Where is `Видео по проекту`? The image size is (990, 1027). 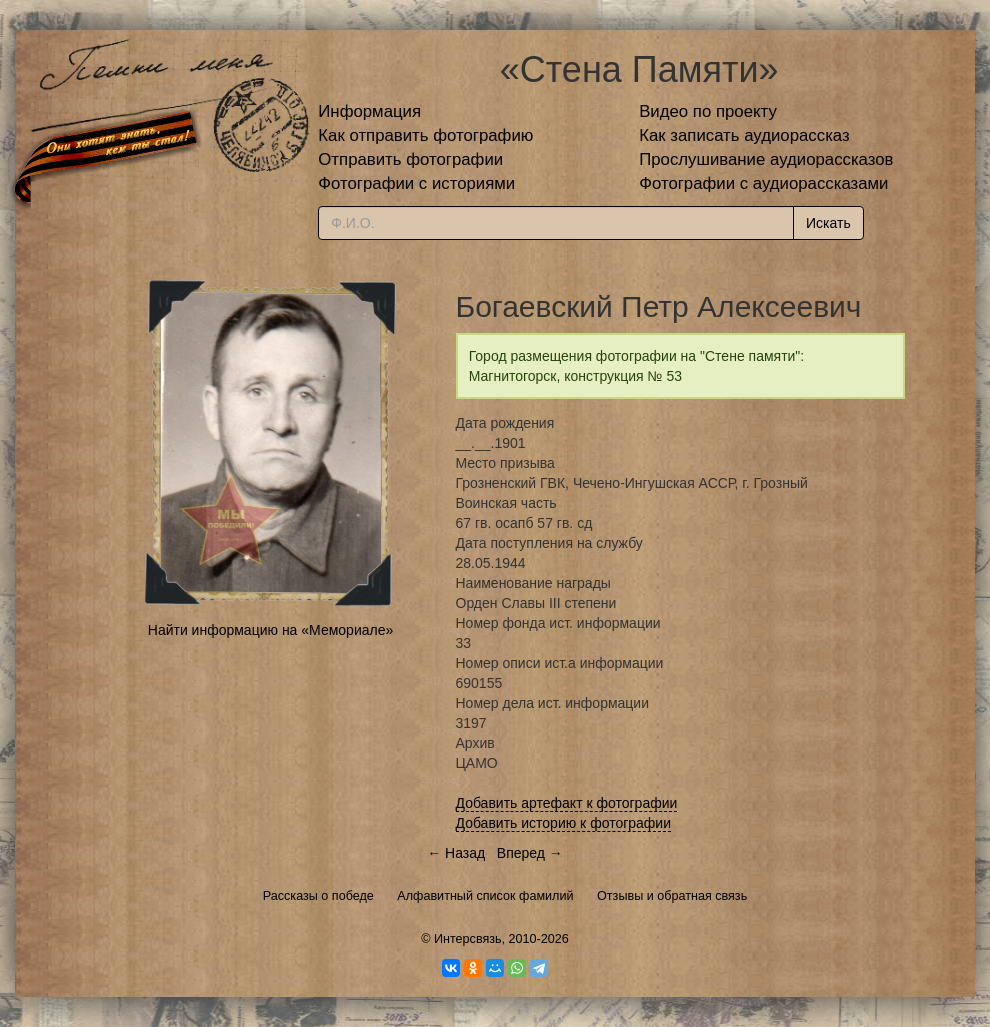
Видео по проекту is located at coordinates (708, 111).